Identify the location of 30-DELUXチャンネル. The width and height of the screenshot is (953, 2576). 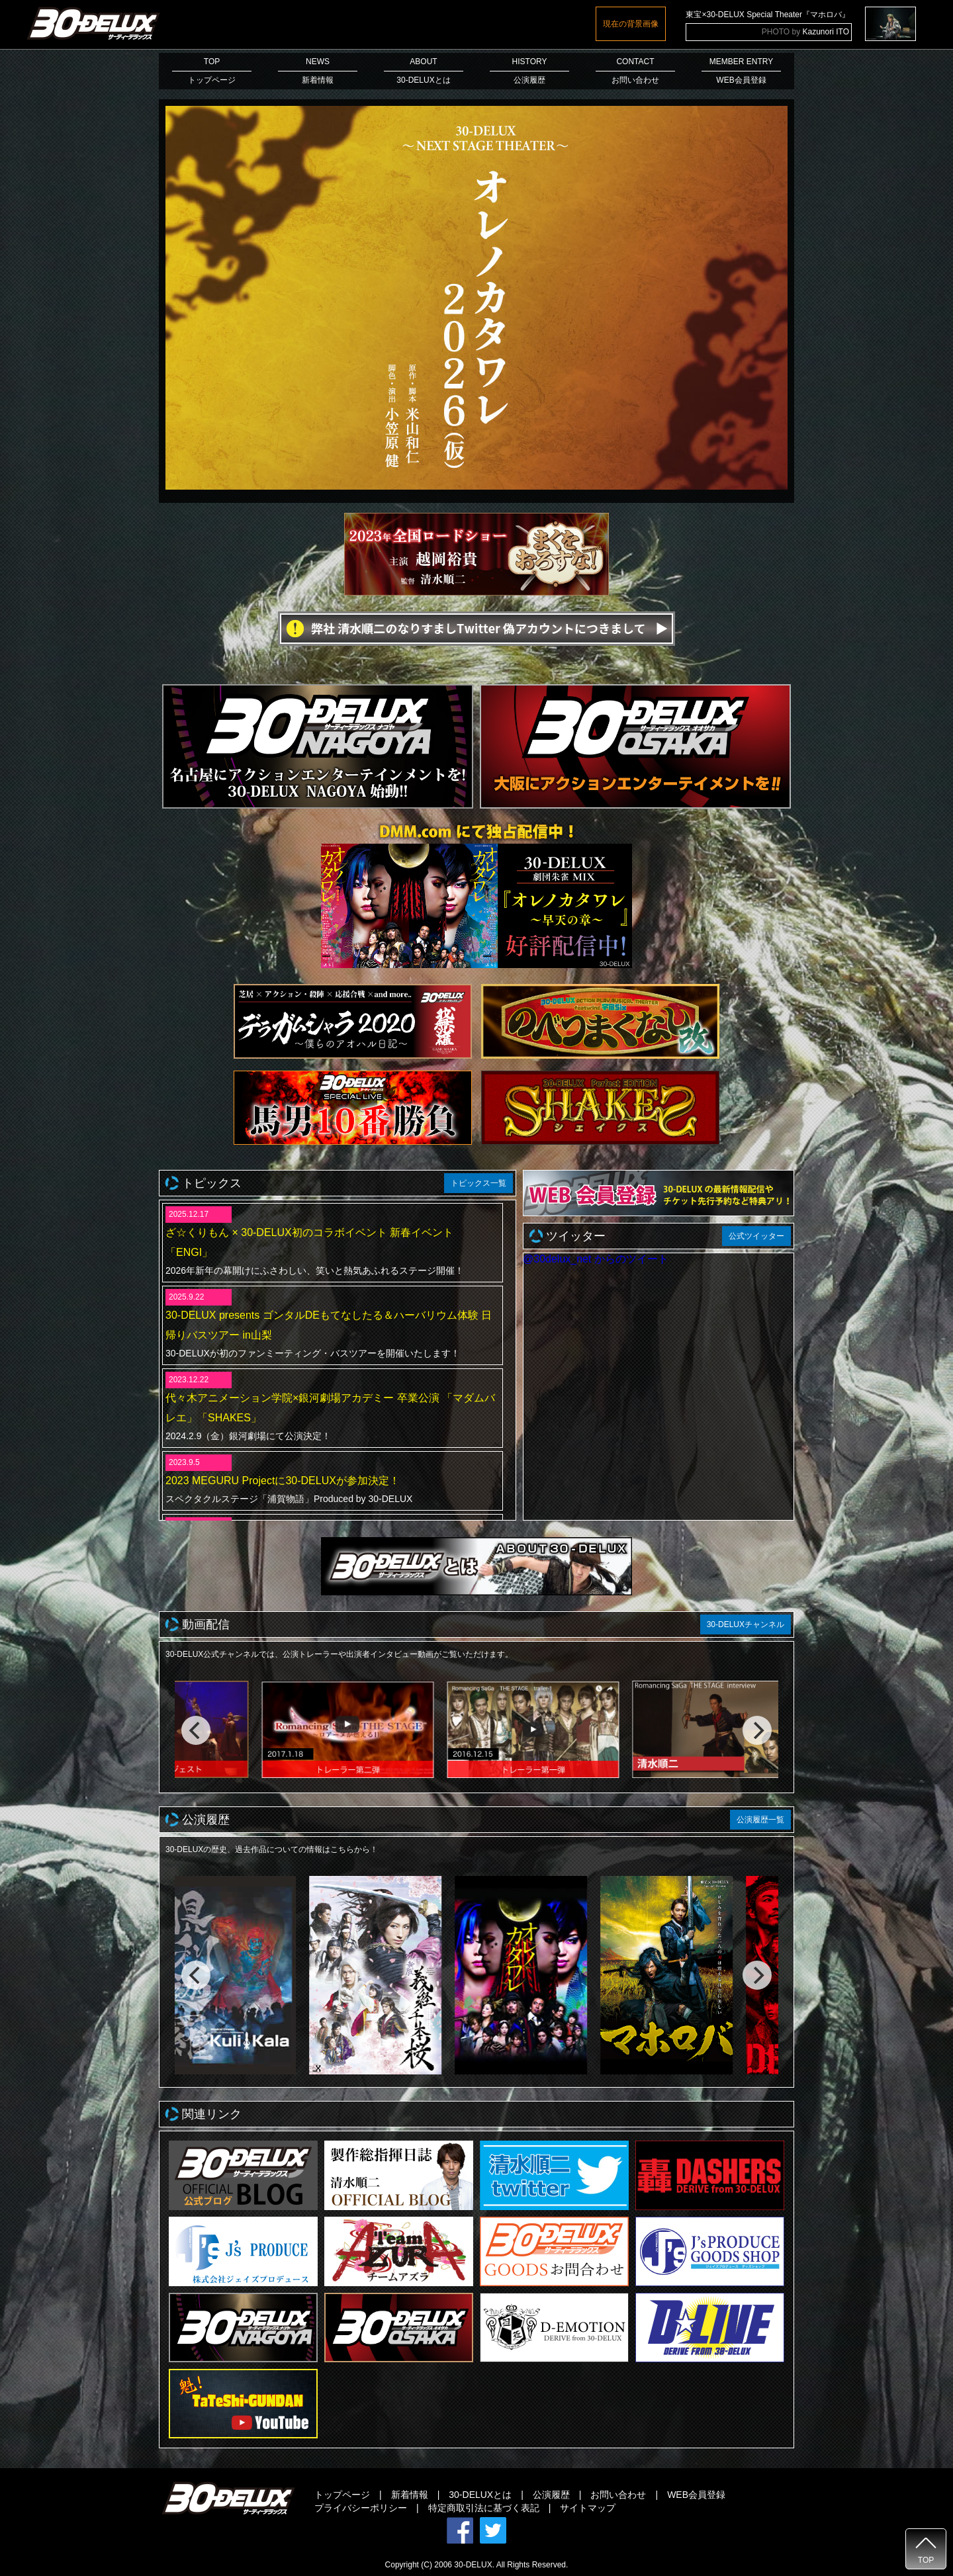
(745, 1624).